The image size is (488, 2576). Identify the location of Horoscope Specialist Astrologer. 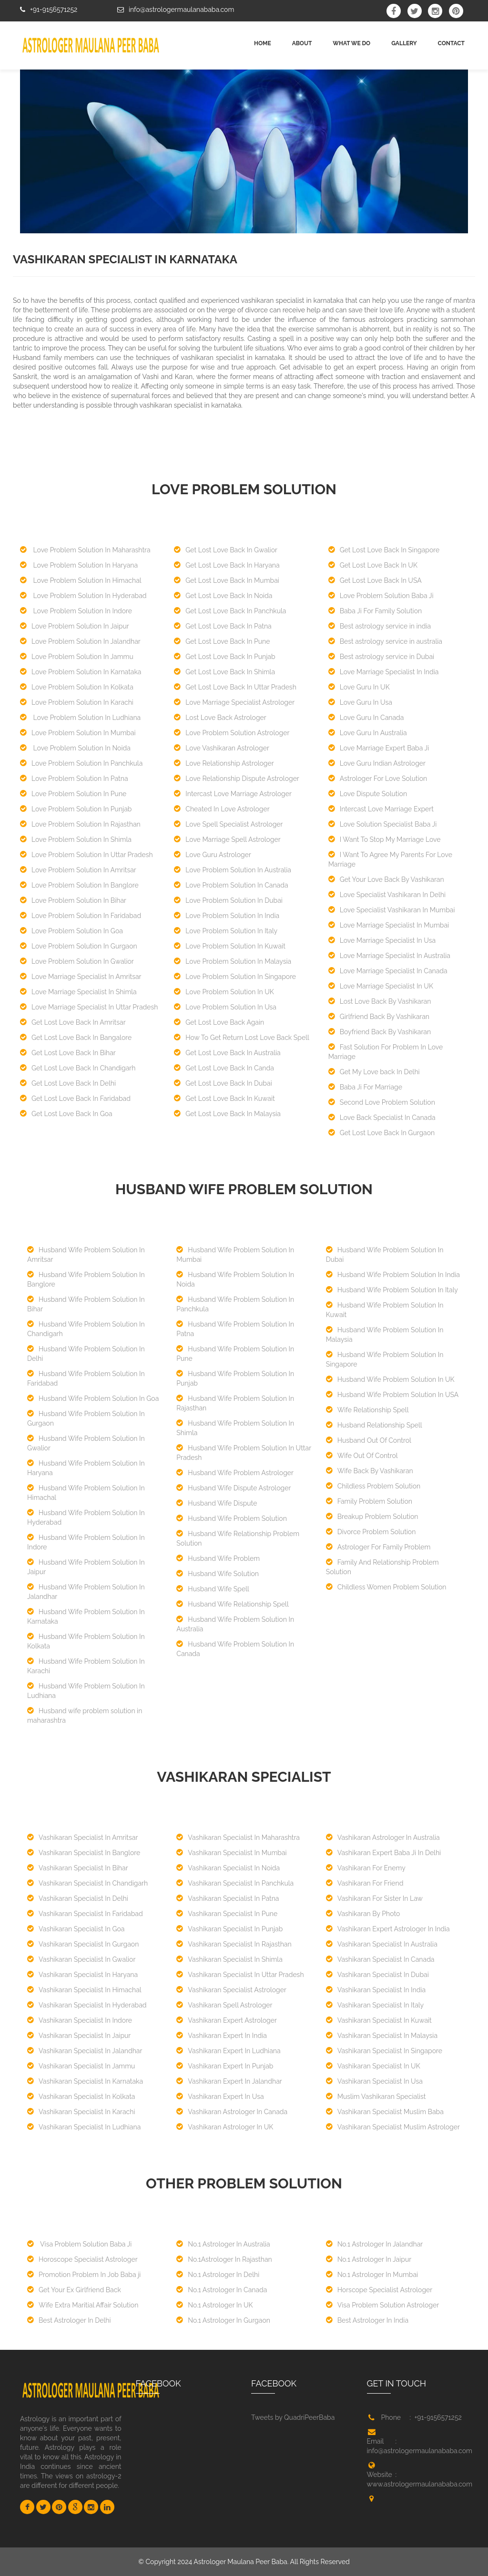
(82, 2259).